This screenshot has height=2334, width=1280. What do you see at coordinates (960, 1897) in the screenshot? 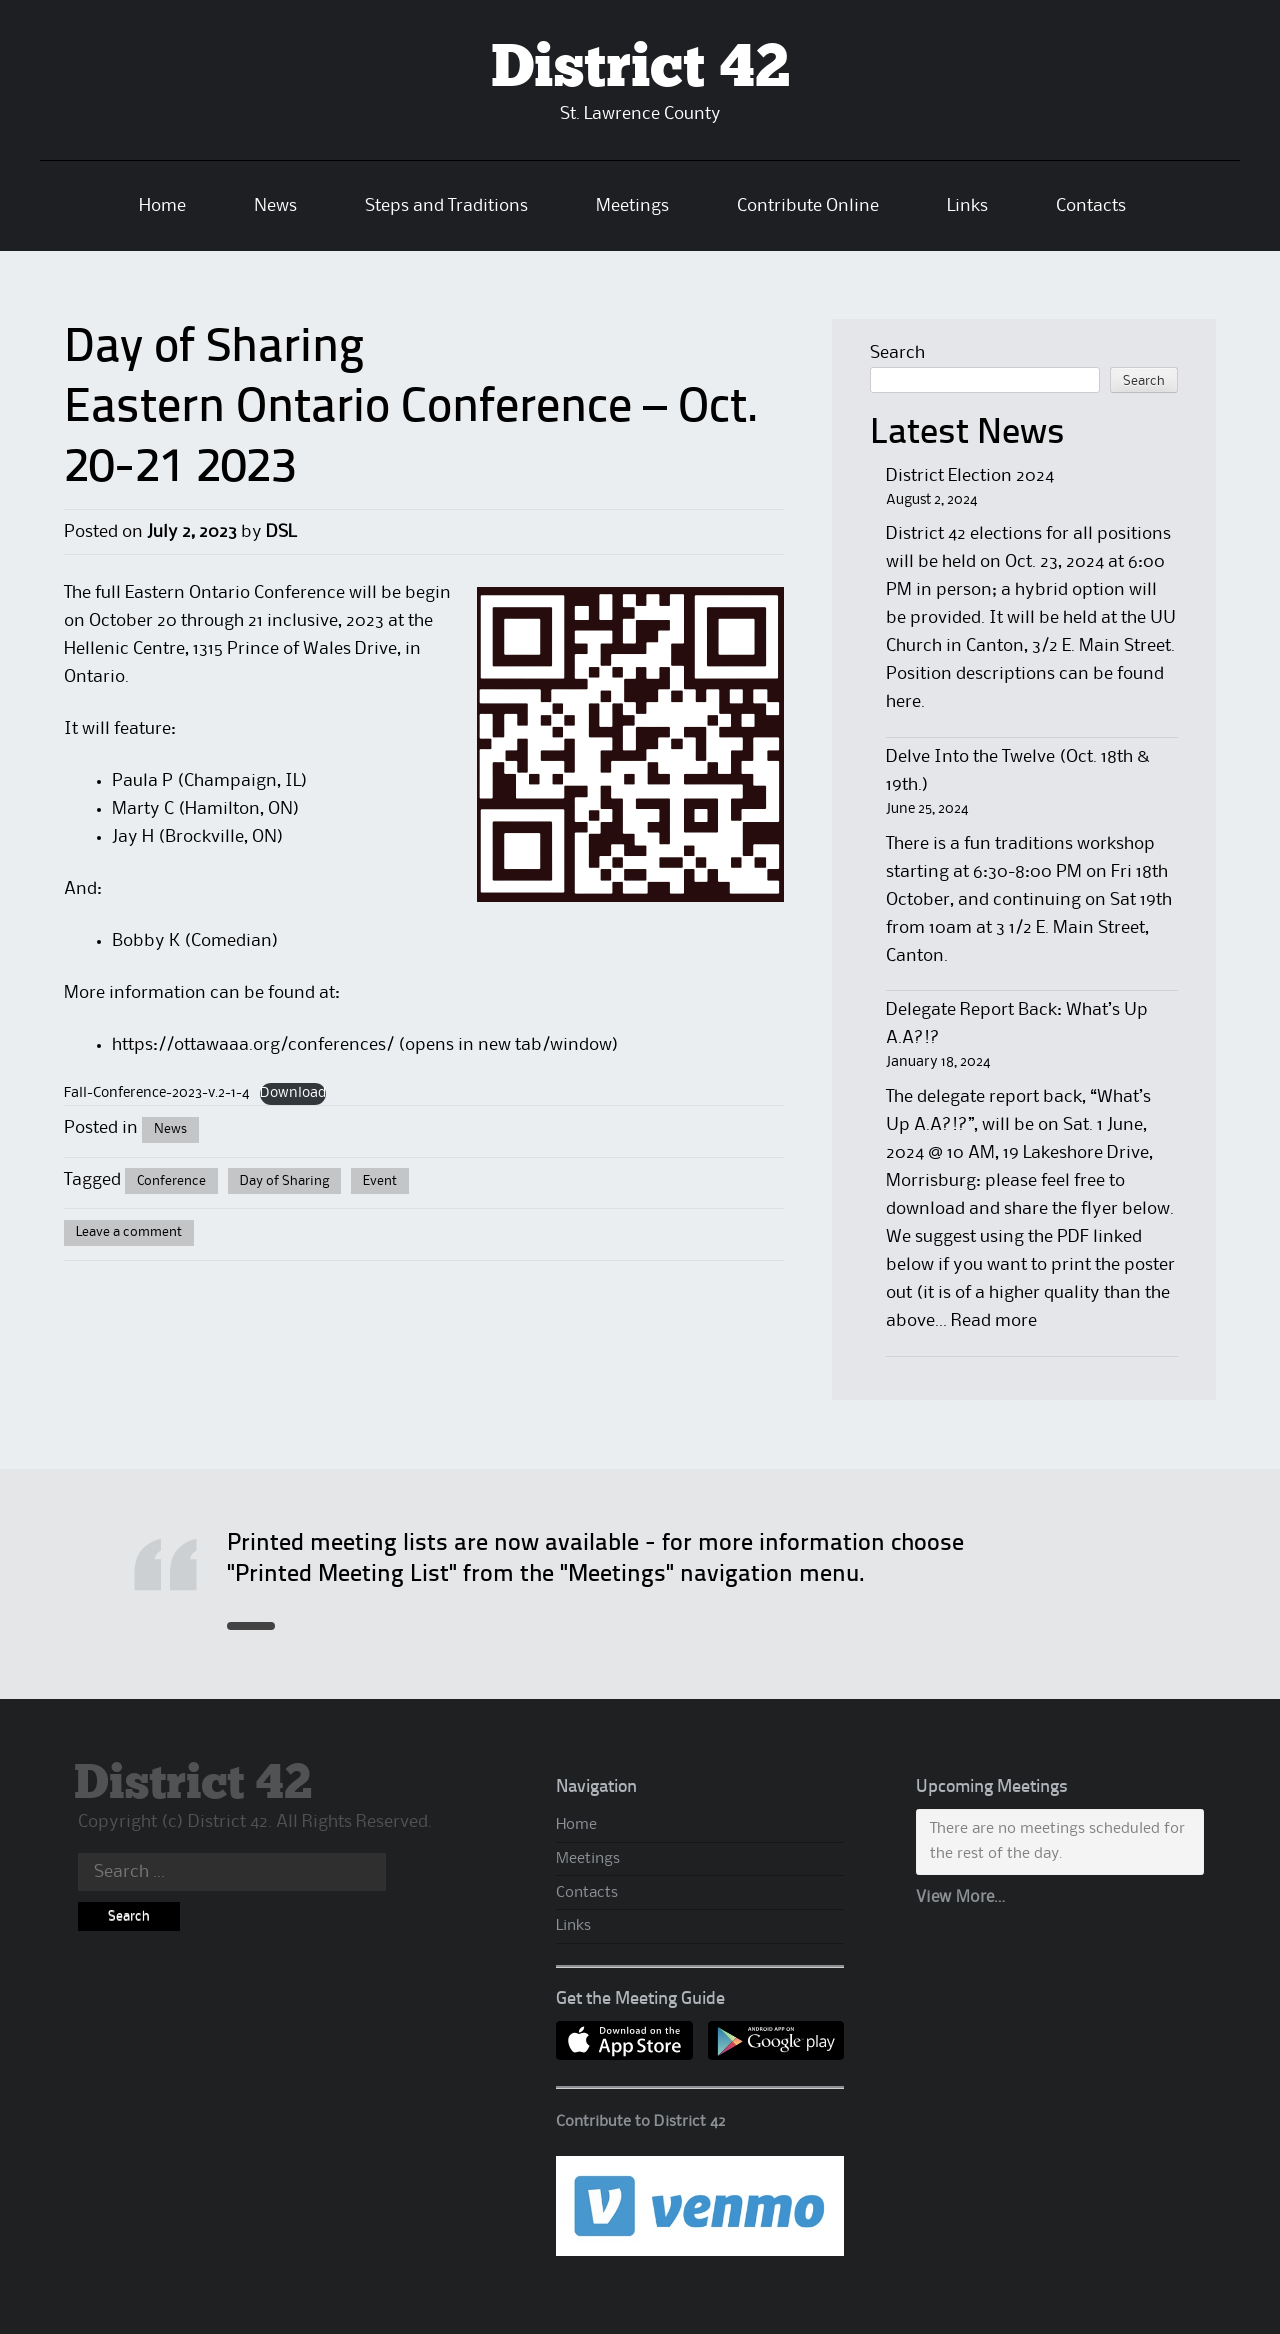
I see `View More…` at bounding box center [960, 1897].